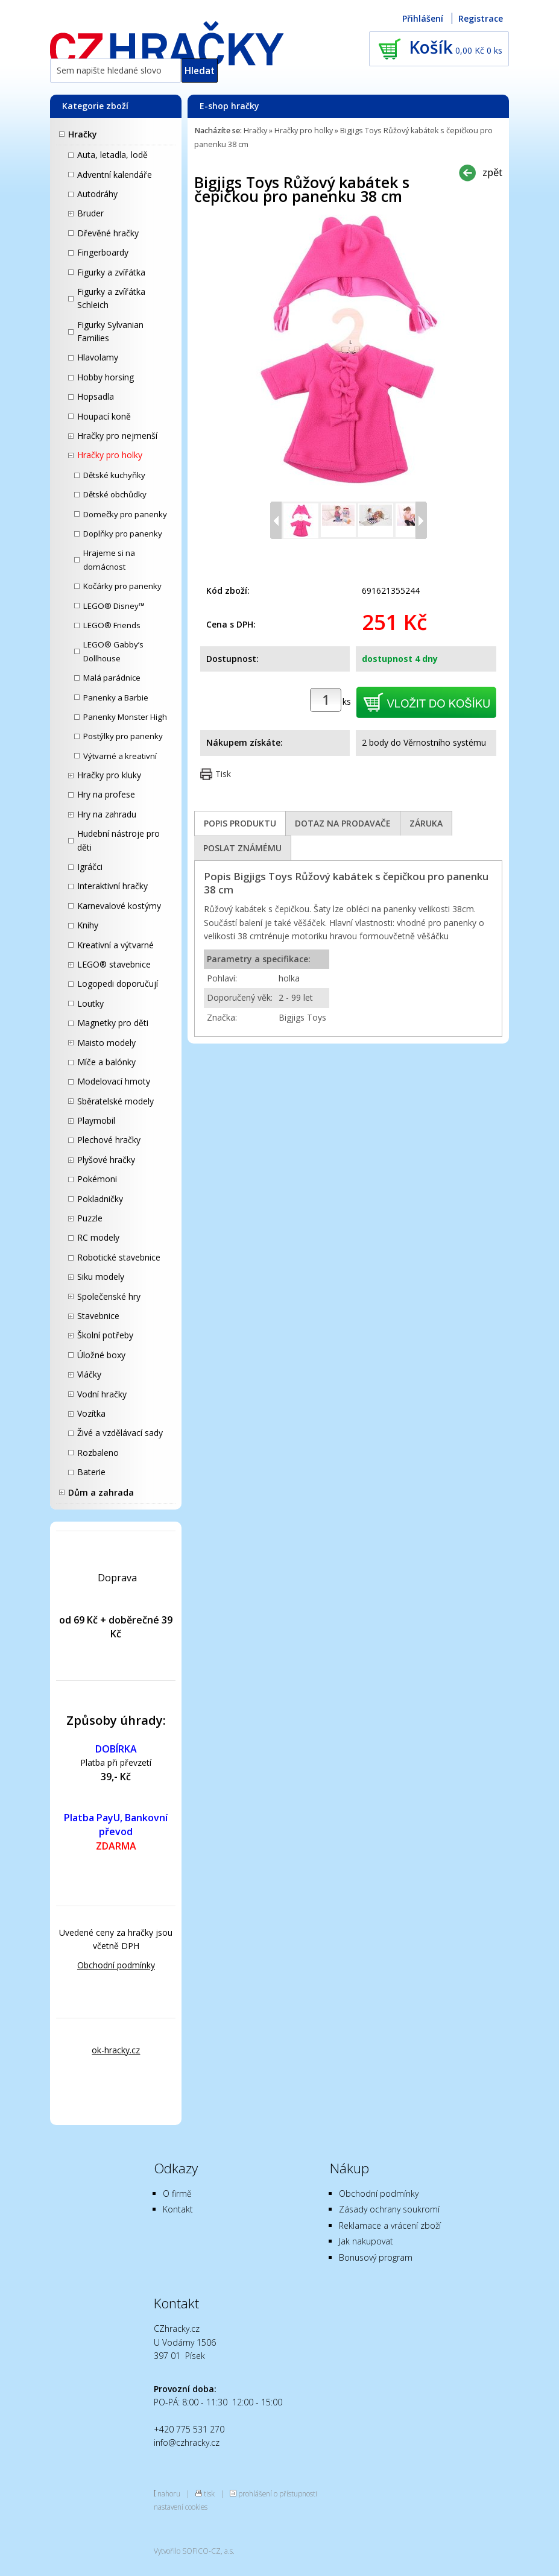 Image resolution: width=559 pixels, height=2576 pixels. What do you see at coordinates (375, 2257) in the screenshot?
I see `Bonusový program` at bounding box center [375, 2257].